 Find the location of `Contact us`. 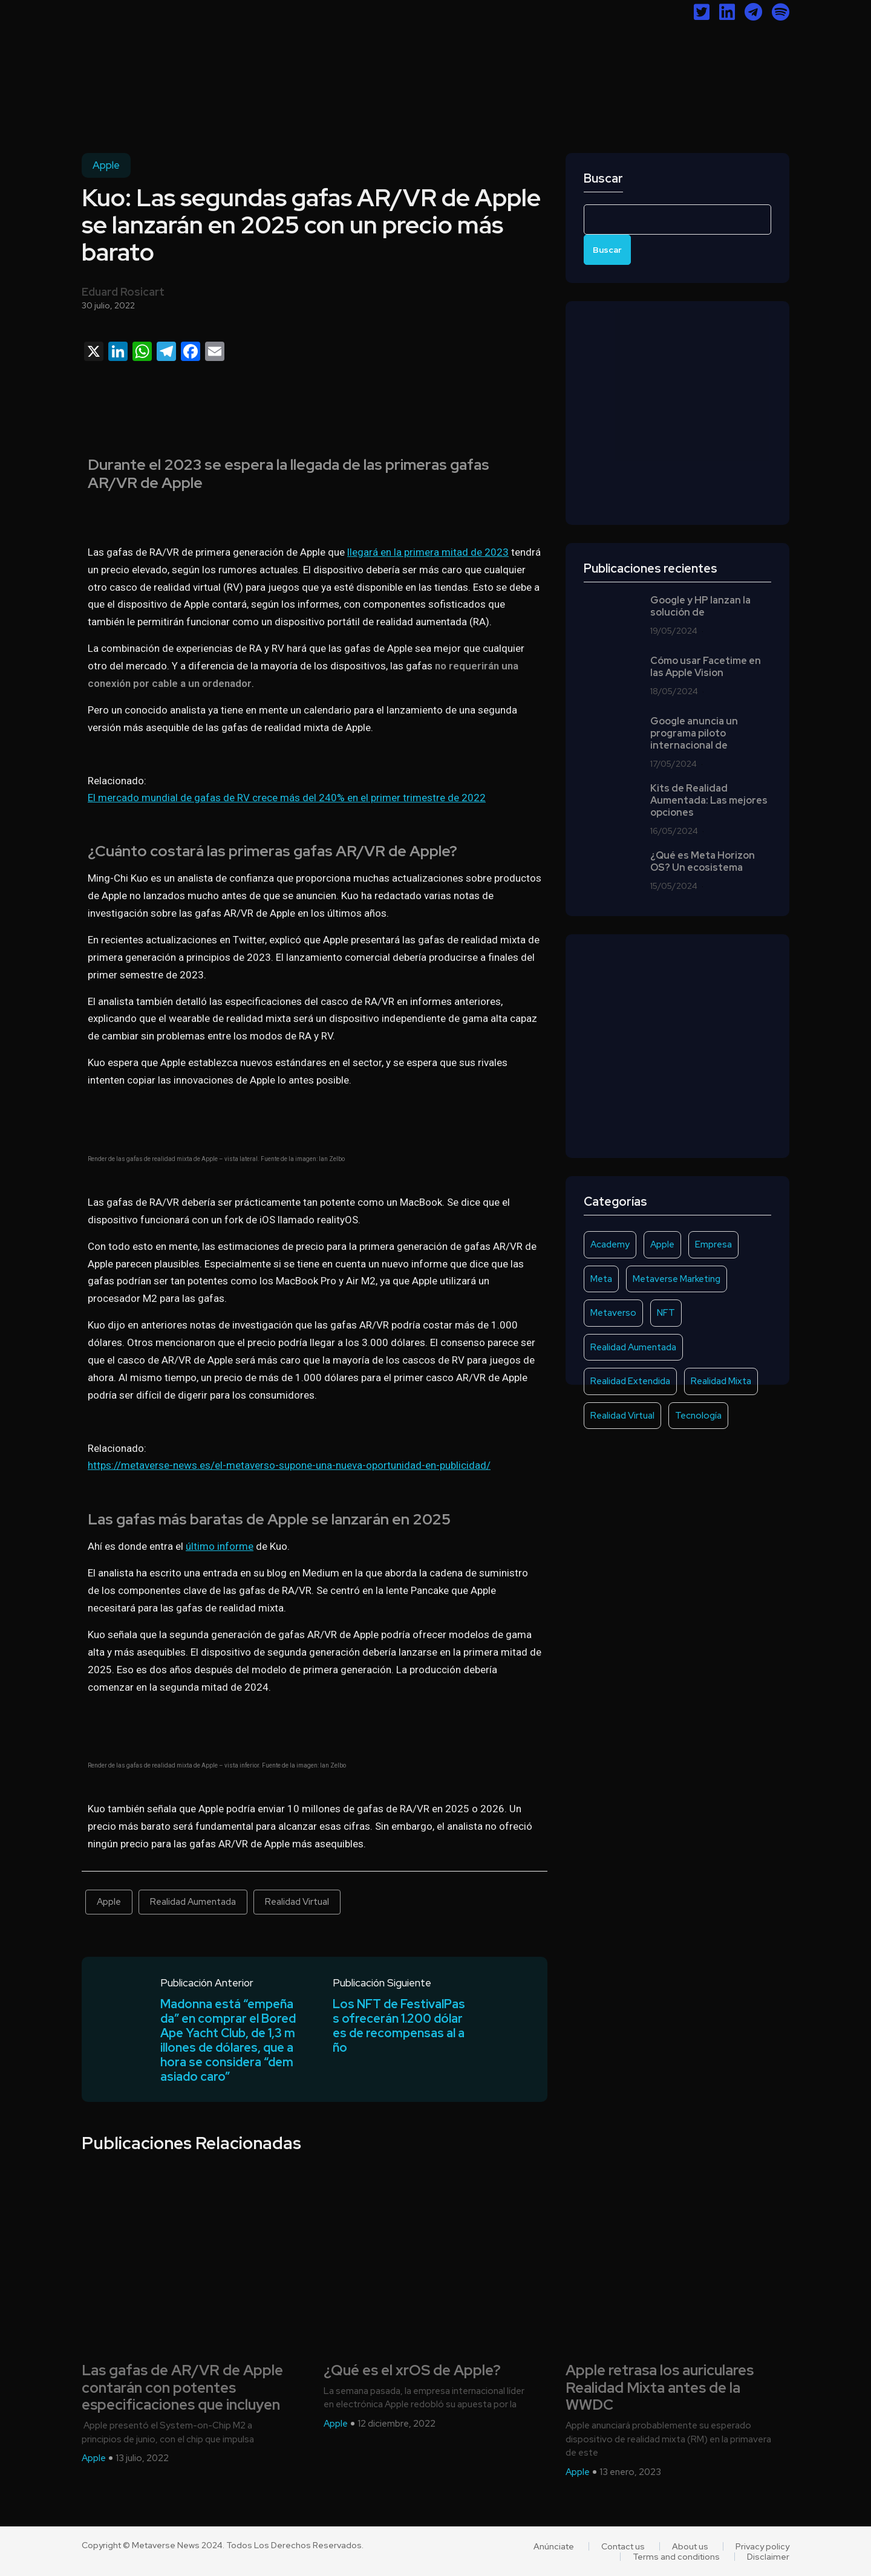

Contact us is located at coordinates (623, 2546).